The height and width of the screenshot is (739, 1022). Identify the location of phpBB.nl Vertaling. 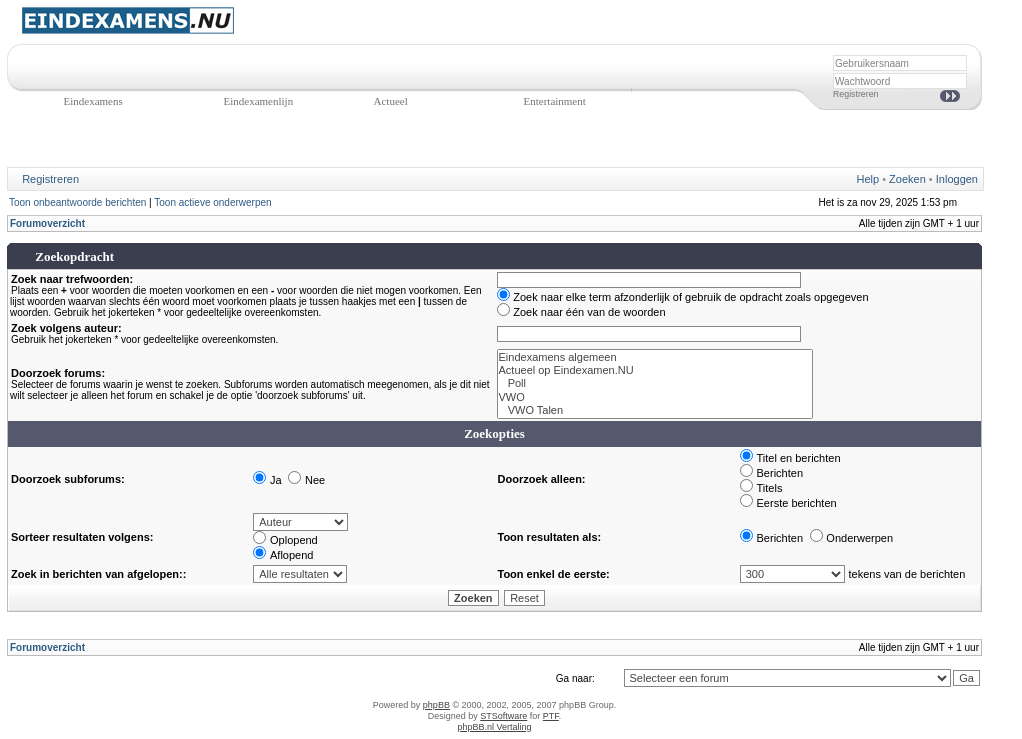
(494, 727).